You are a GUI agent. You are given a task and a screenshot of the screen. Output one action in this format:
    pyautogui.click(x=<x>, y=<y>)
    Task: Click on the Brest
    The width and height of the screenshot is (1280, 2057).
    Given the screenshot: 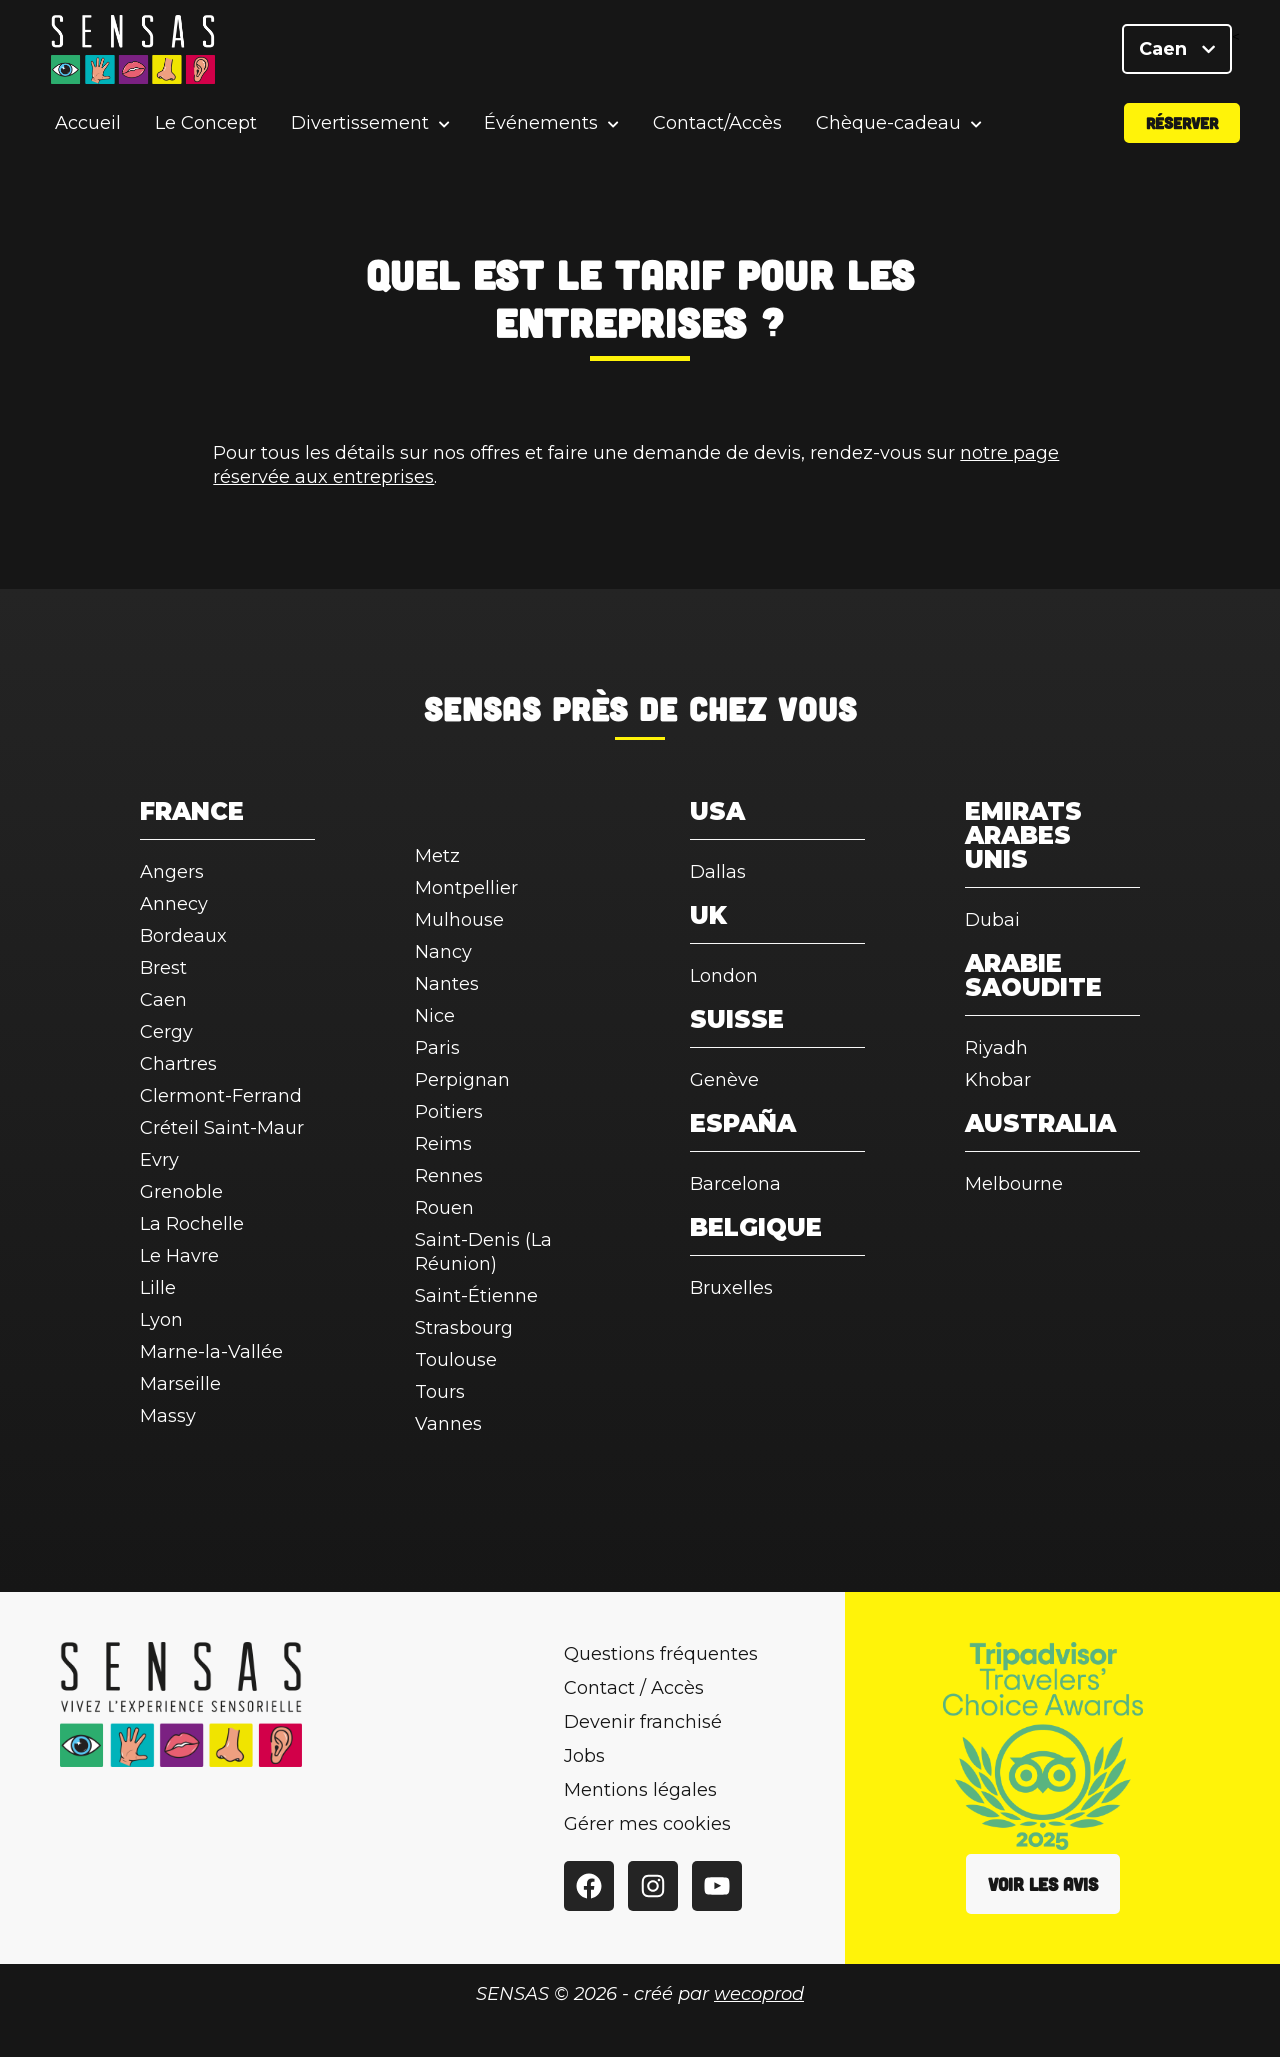 What is the action you would take?
    pyautogui.click(x=163, y=968)
    